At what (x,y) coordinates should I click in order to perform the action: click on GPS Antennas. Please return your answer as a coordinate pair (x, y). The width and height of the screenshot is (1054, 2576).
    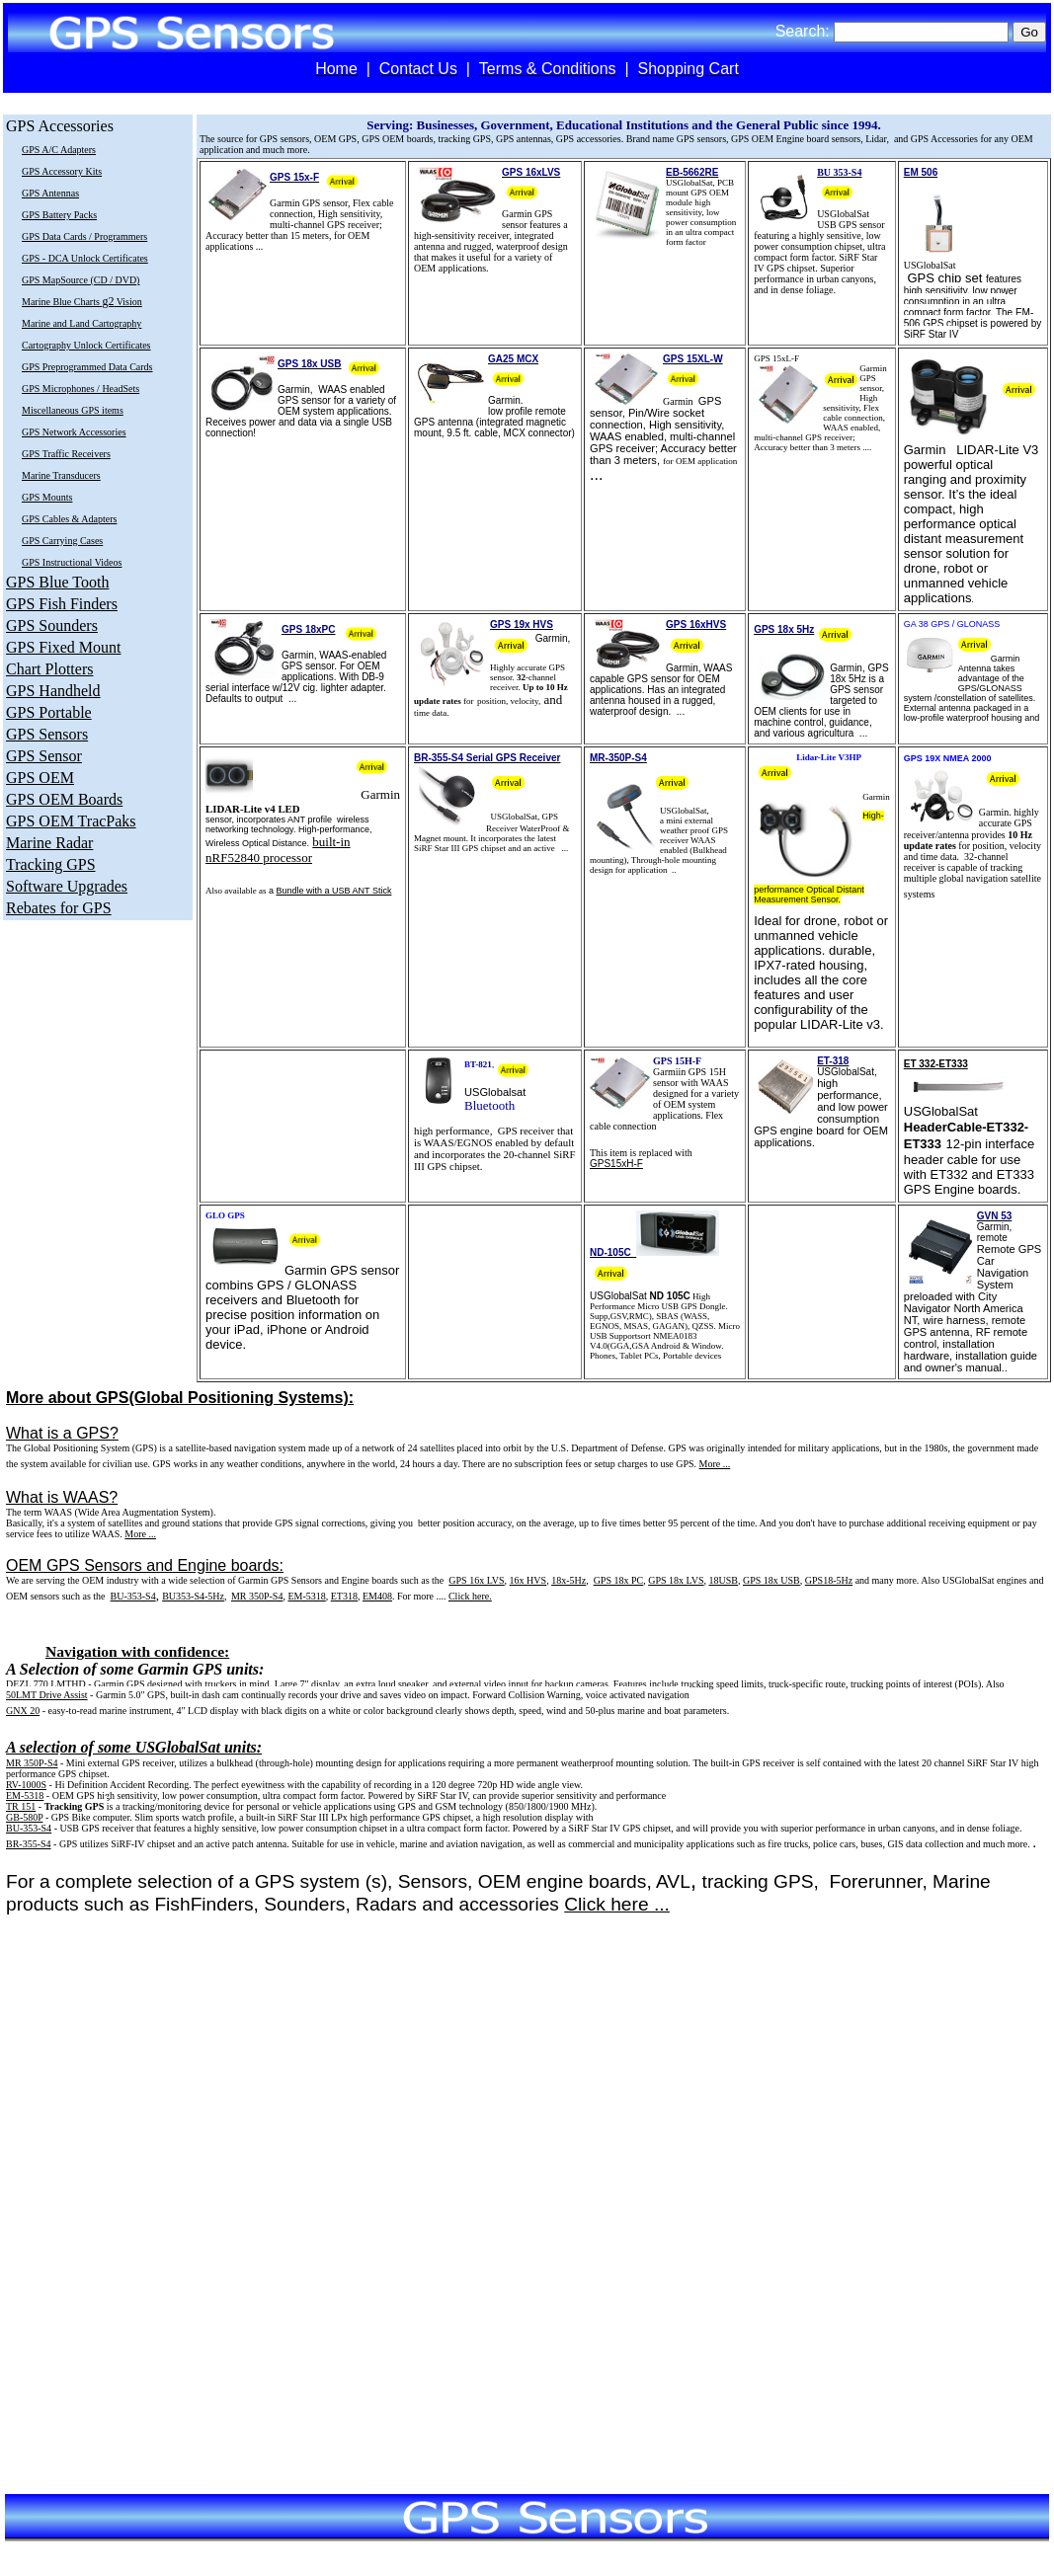
    Looking at the image, I should click on (50, 193).